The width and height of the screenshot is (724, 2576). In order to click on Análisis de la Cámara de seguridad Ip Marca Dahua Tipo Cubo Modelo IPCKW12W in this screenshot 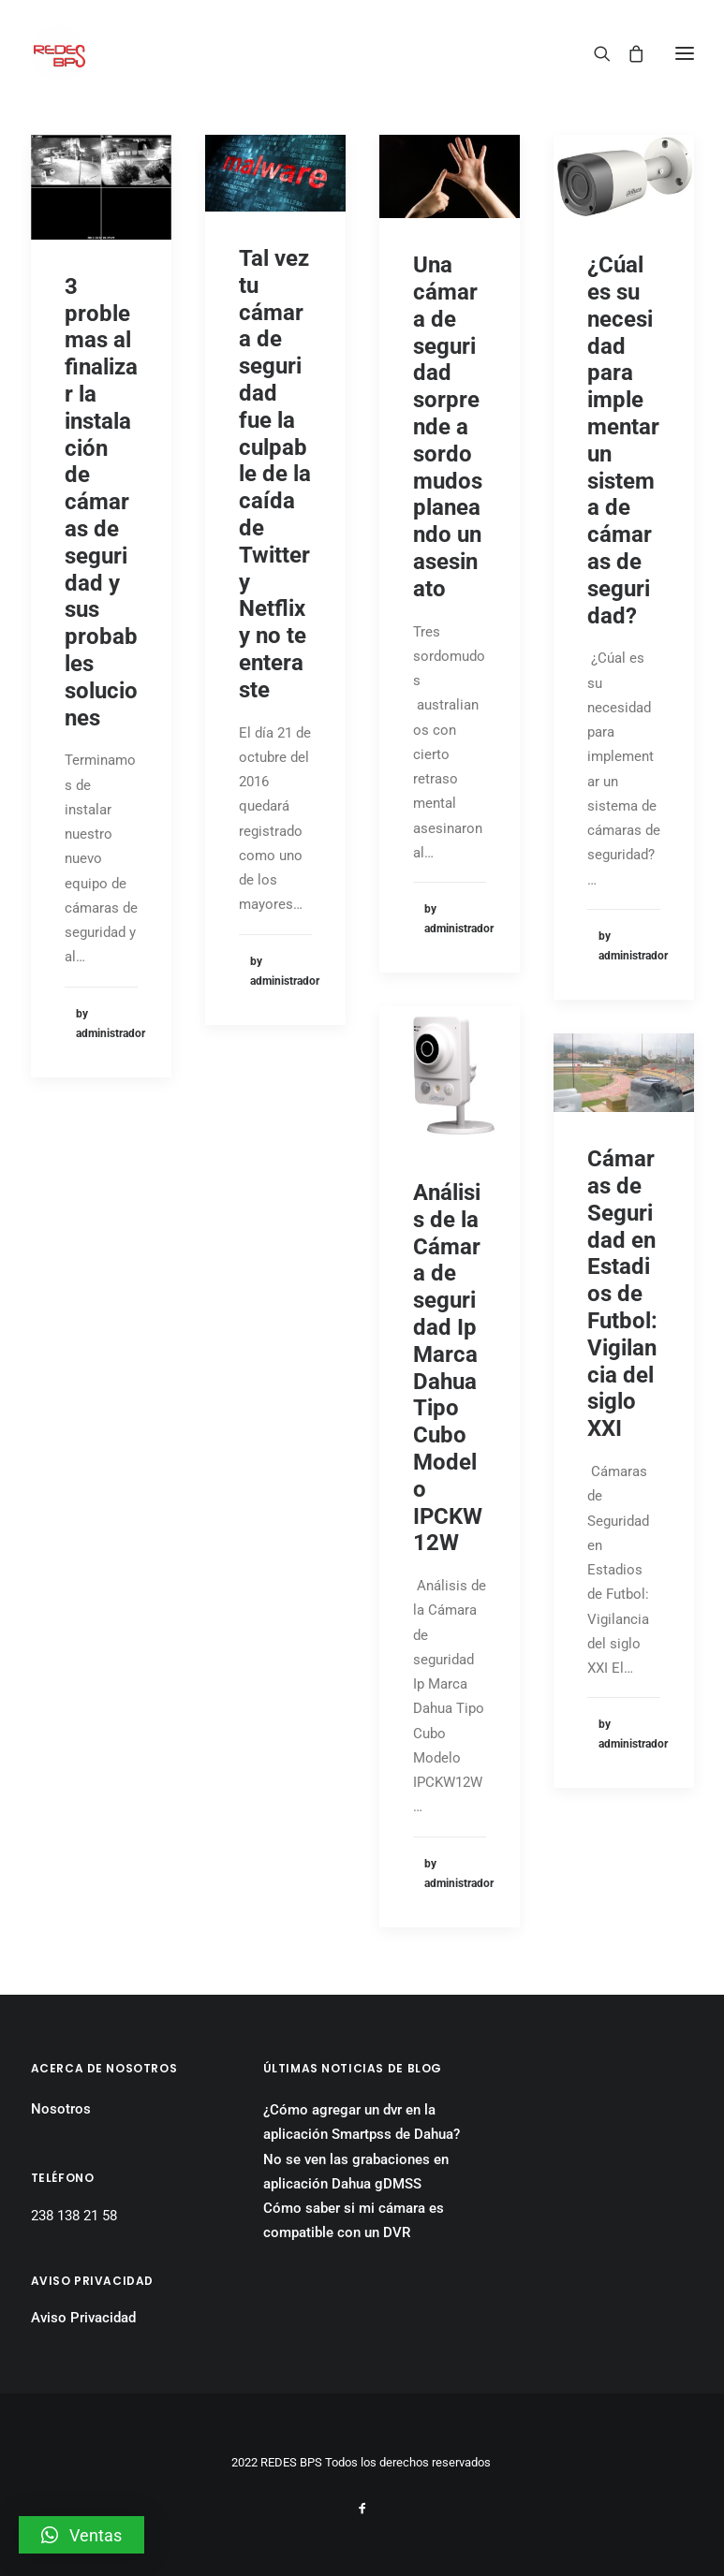, I will do `click(447, 1367)`.